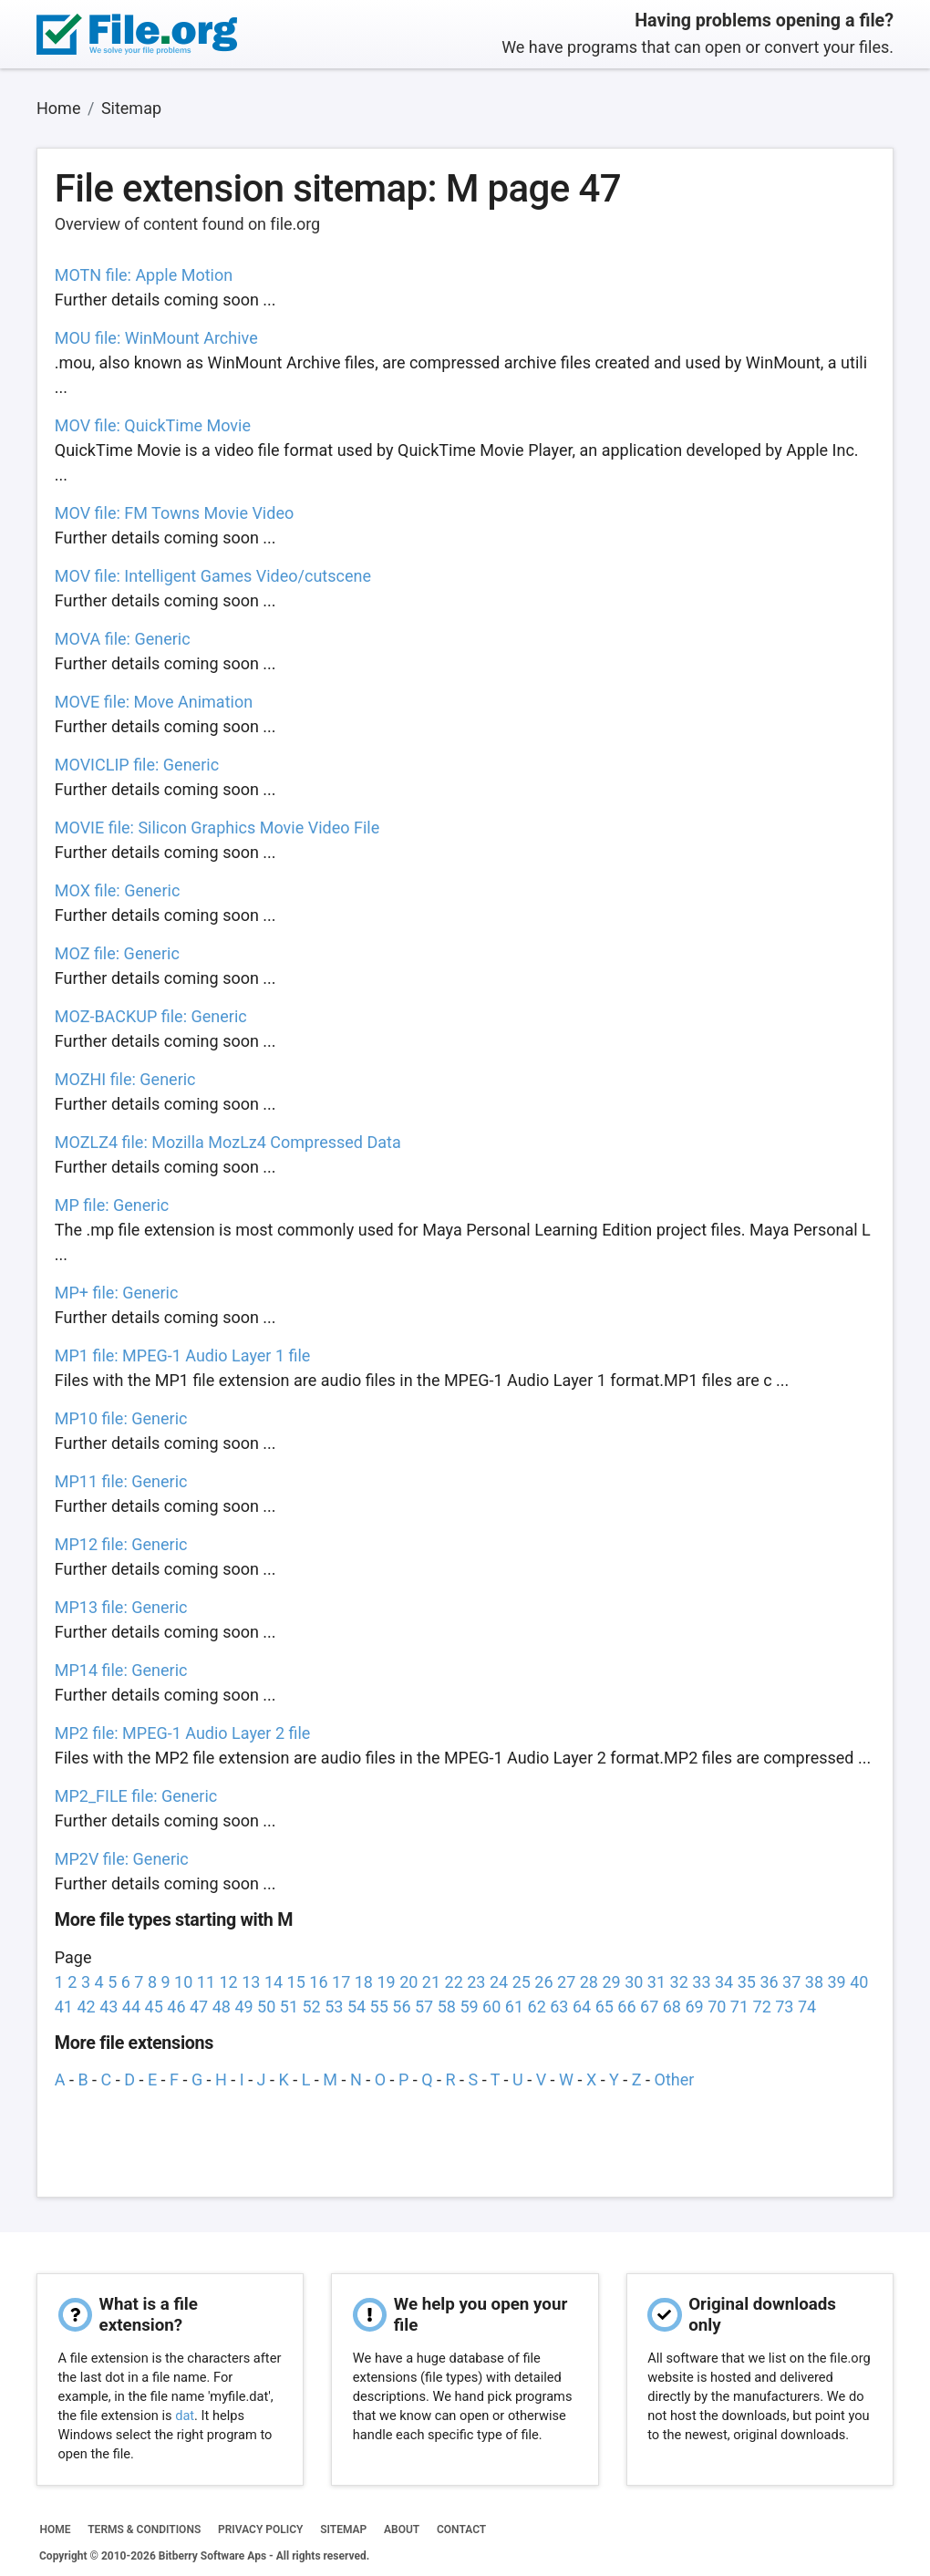 The image size is (930, 2576). Describe the element at coordinates (334, 2006) in the screenshot. I see `53` at that location.